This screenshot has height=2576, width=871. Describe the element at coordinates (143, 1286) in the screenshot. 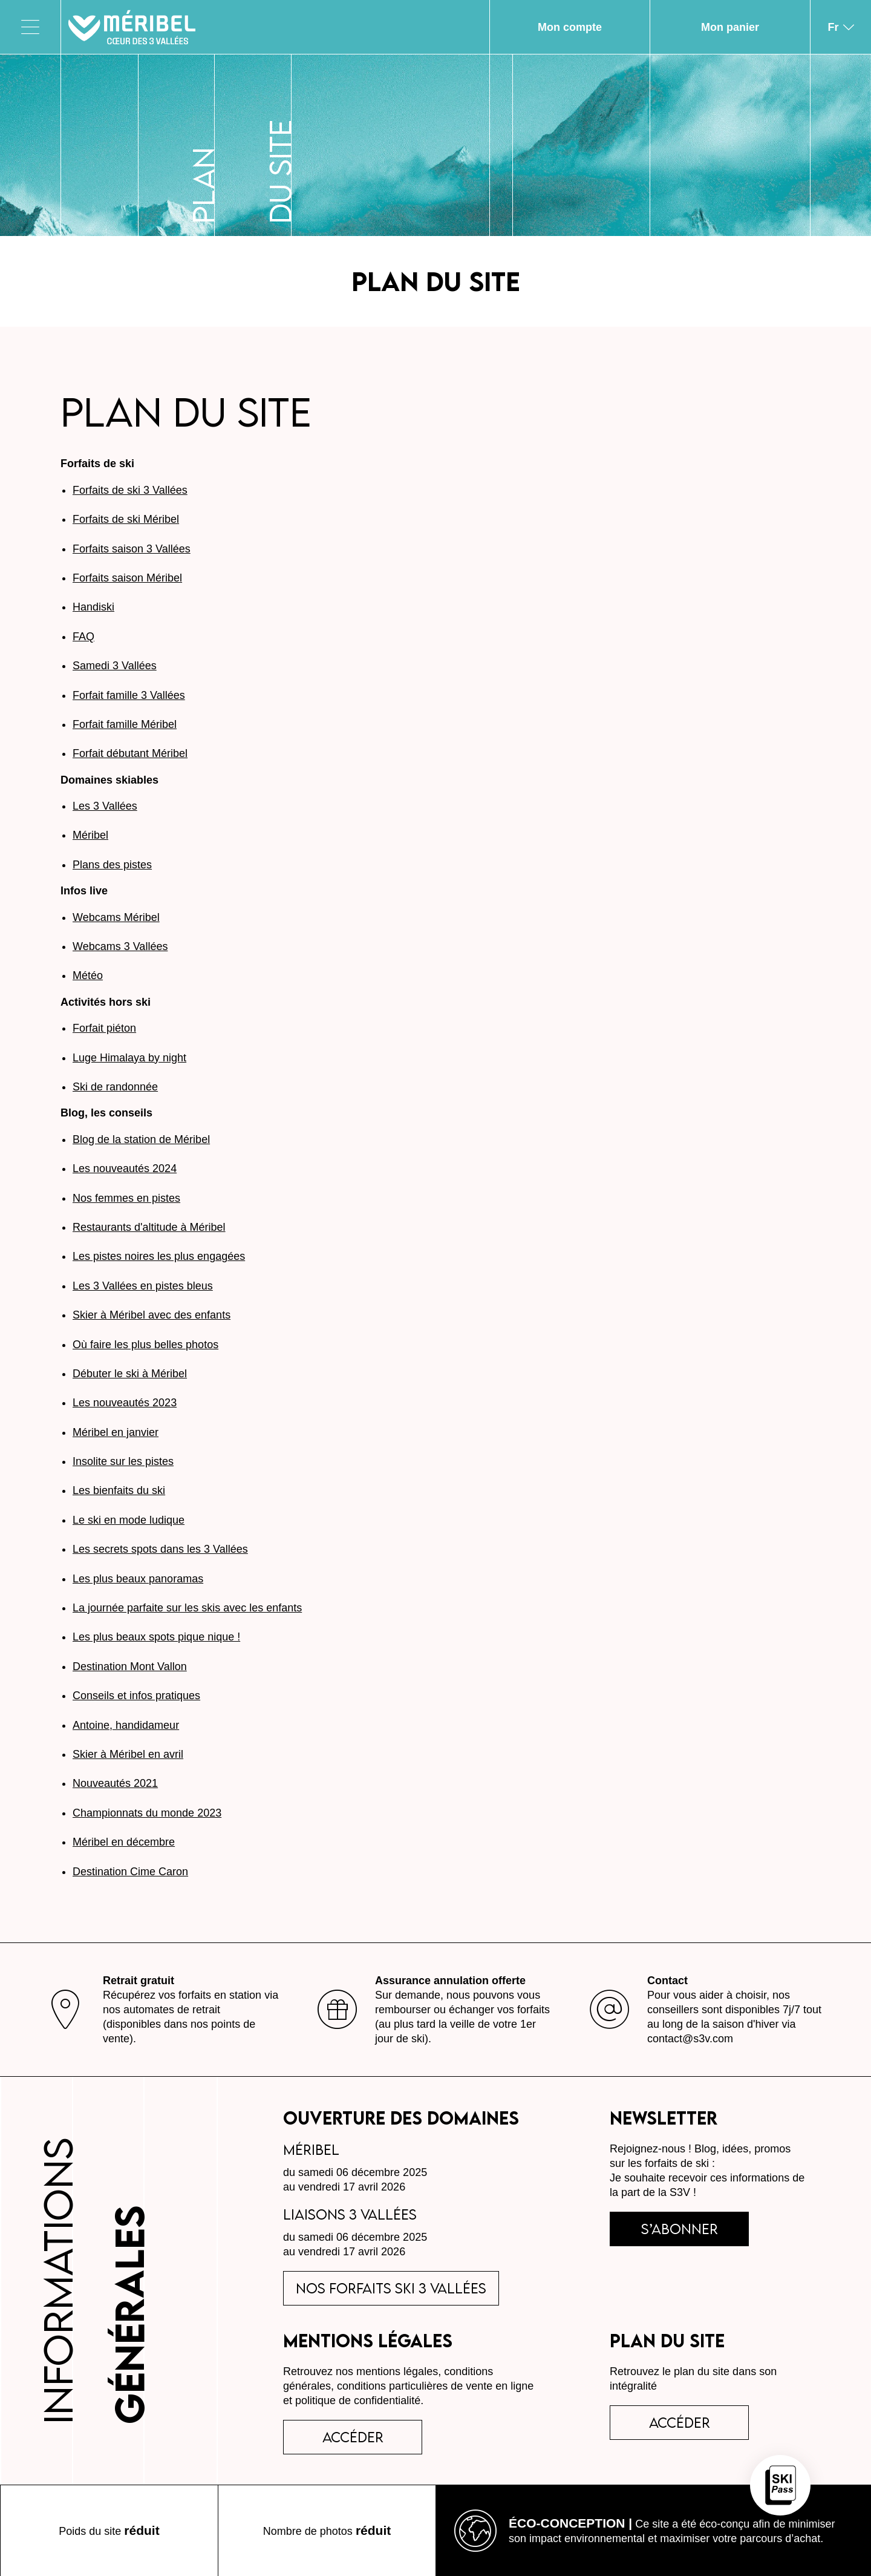

I see `Les 3 Vallées en pistes bleus` at that location.